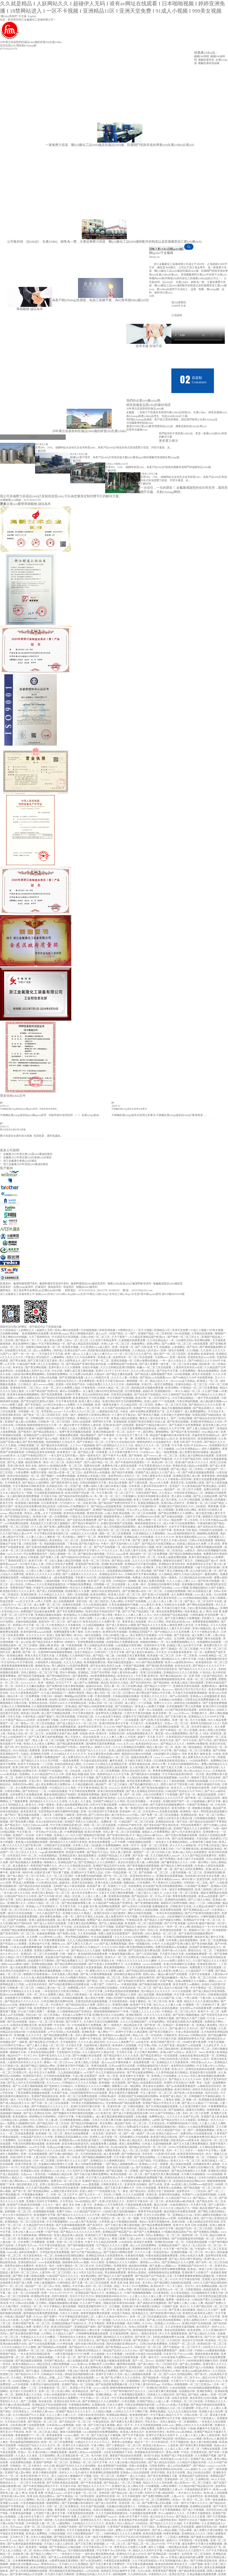 Image resolution: width=228 pixels, height=2576 pixels. I want to click on 99久久99热这里只有精品, so click(61, 1414).